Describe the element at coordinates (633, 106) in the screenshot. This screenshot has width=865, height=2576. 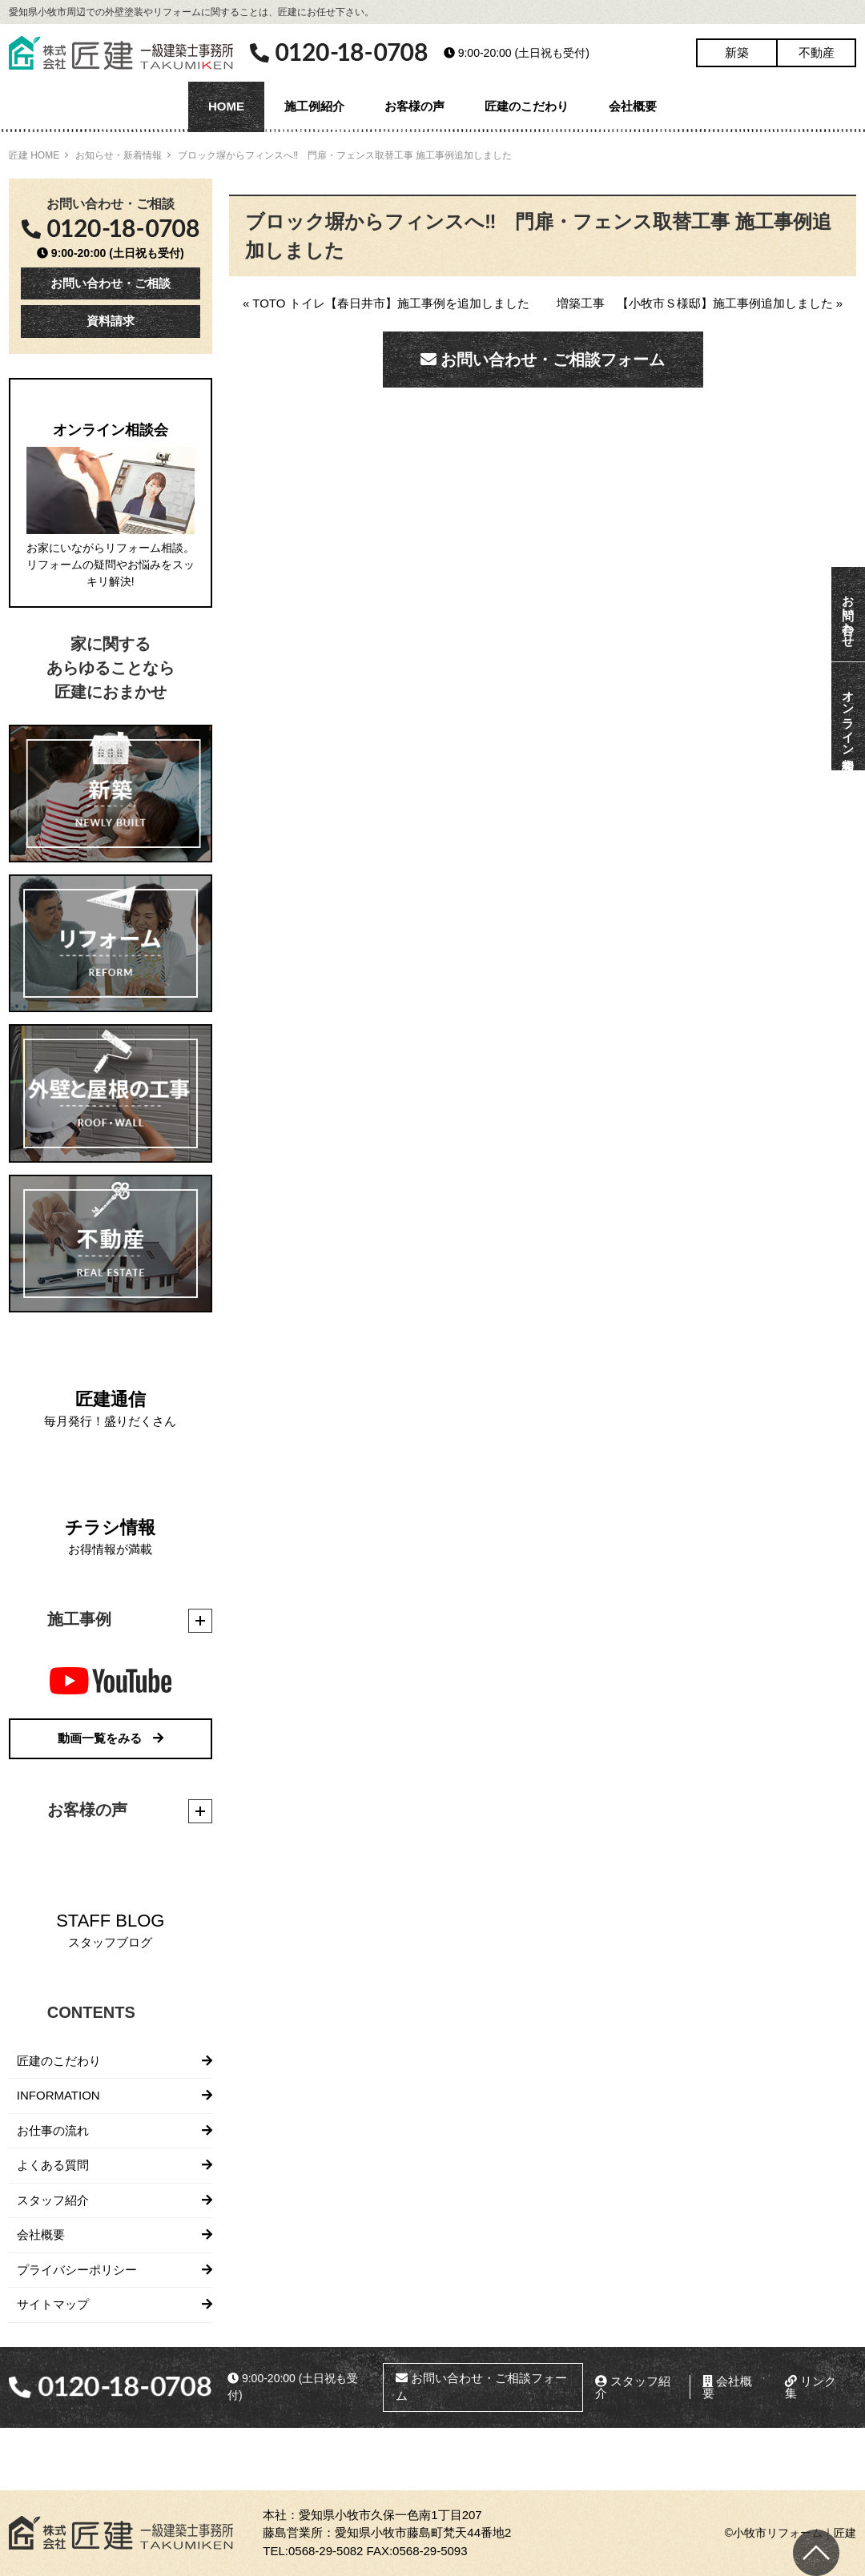
I see `会社概要` at that location.